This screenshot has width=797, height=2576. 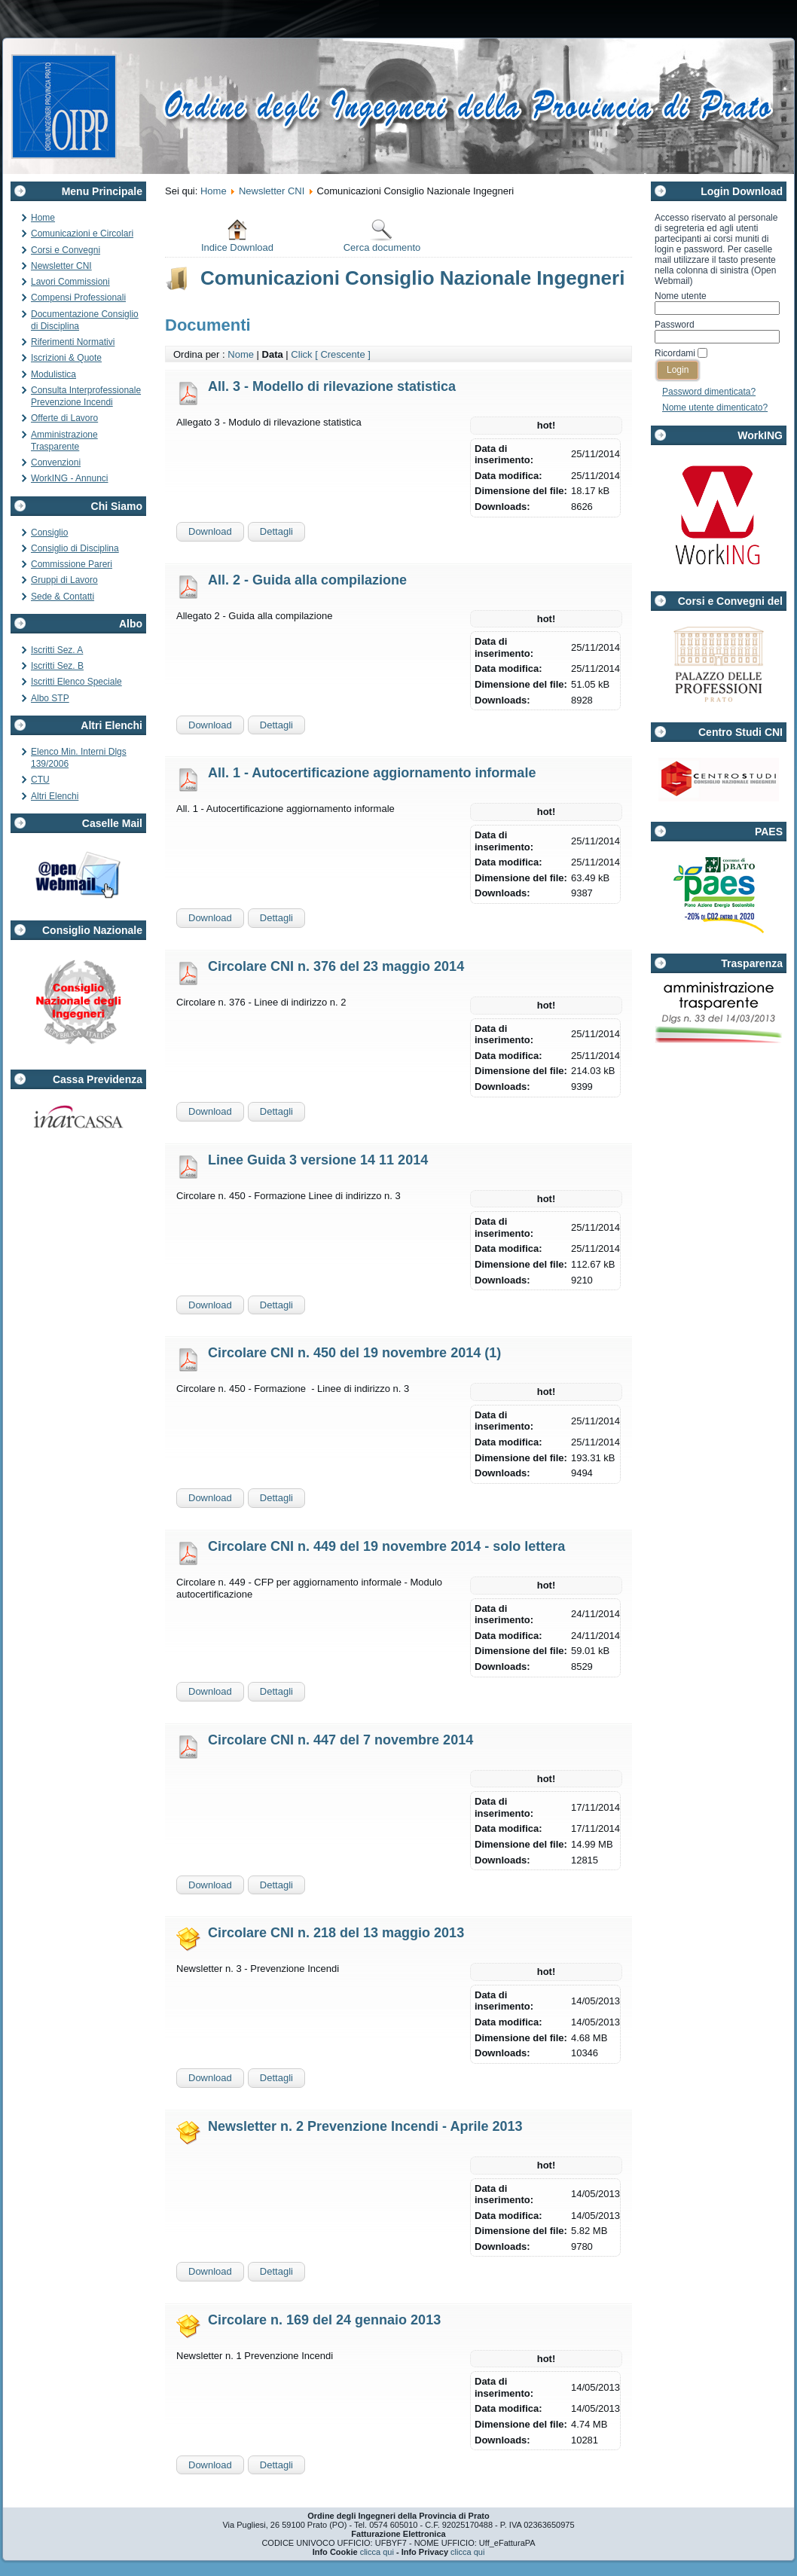 What do you see at coordinates (57, 650) in the screenshot?
I see `Iscritti Sez. A` at bounding box center [57, 650].